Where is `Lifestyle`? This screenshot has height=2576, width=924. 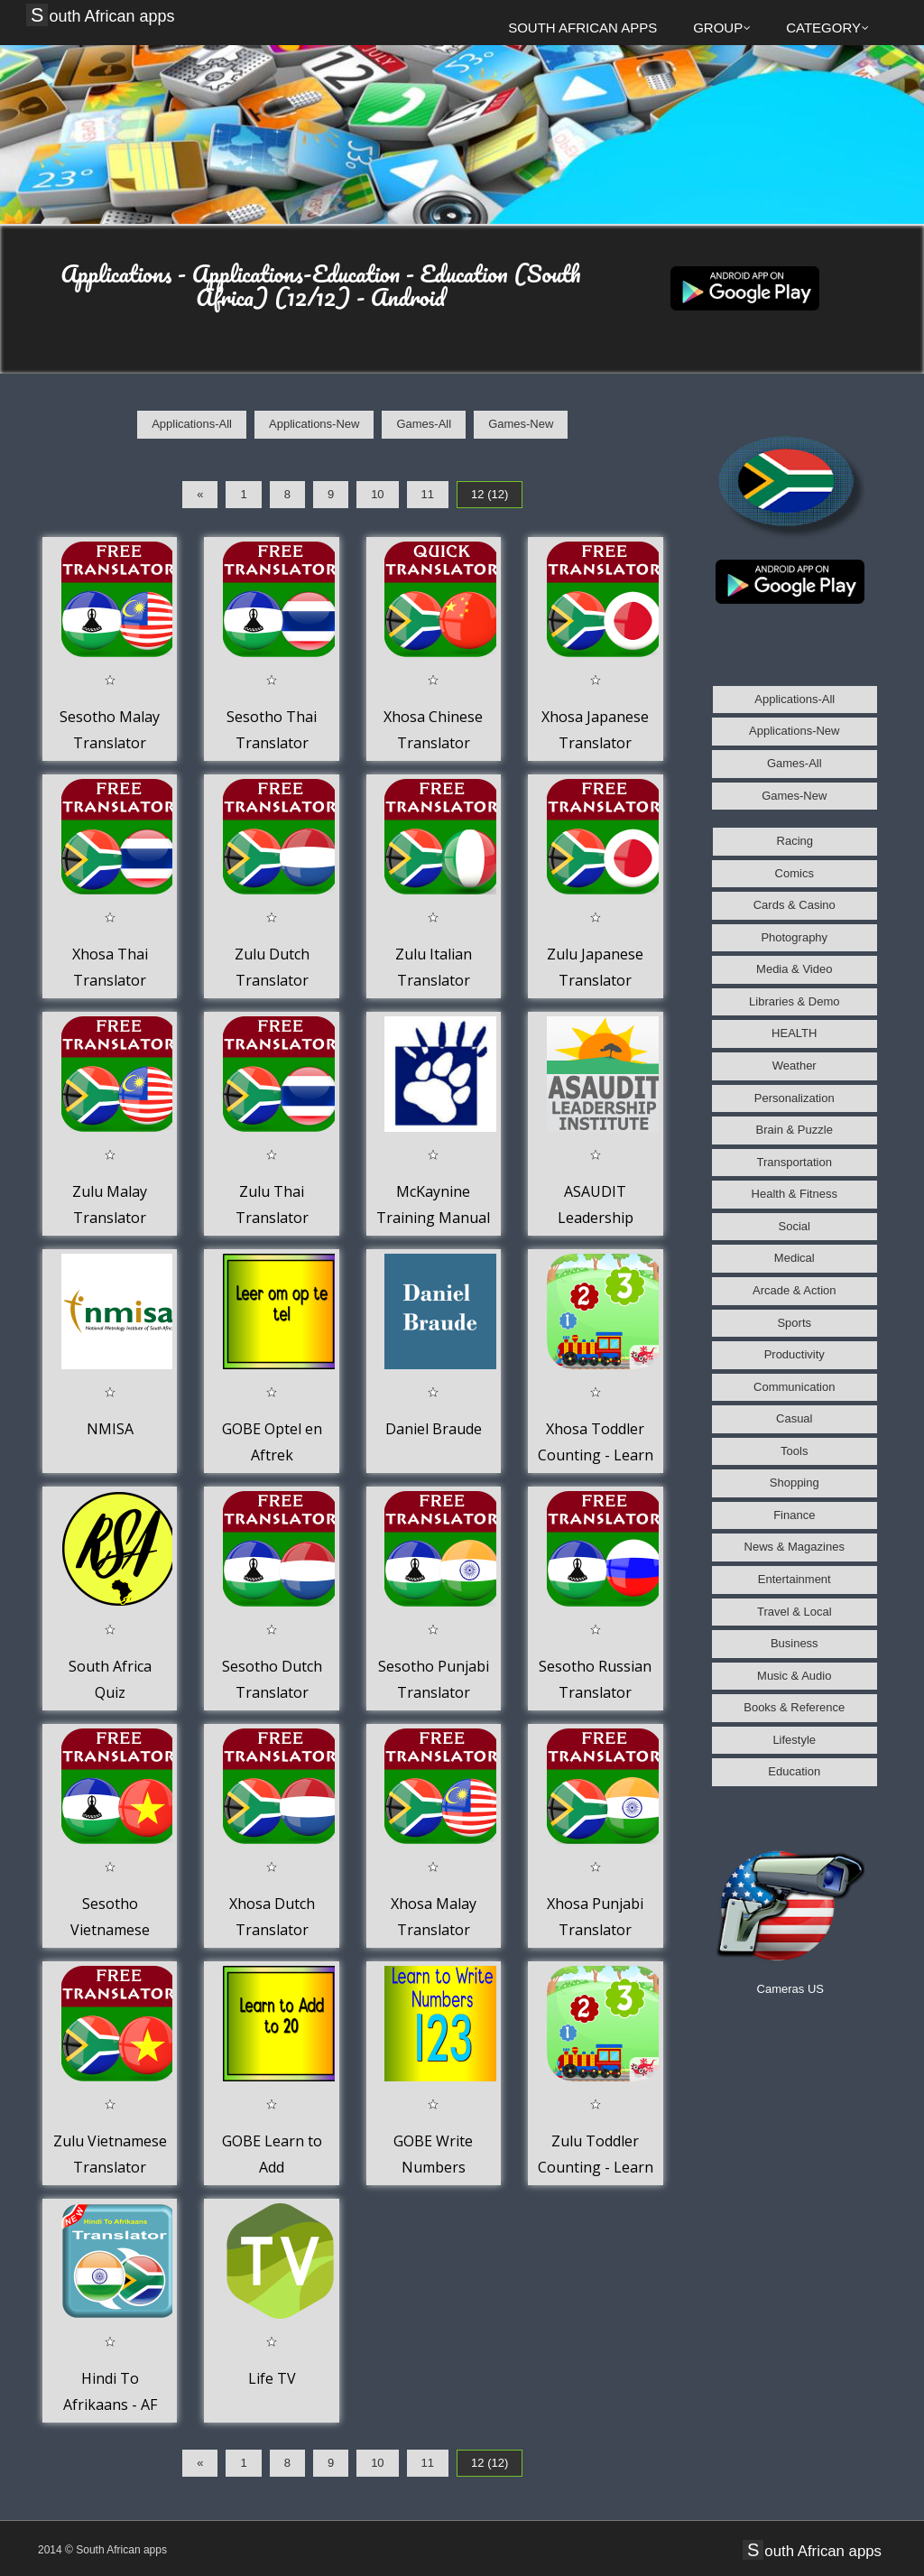 Lifestyle is located at coordinates (794, 1740).